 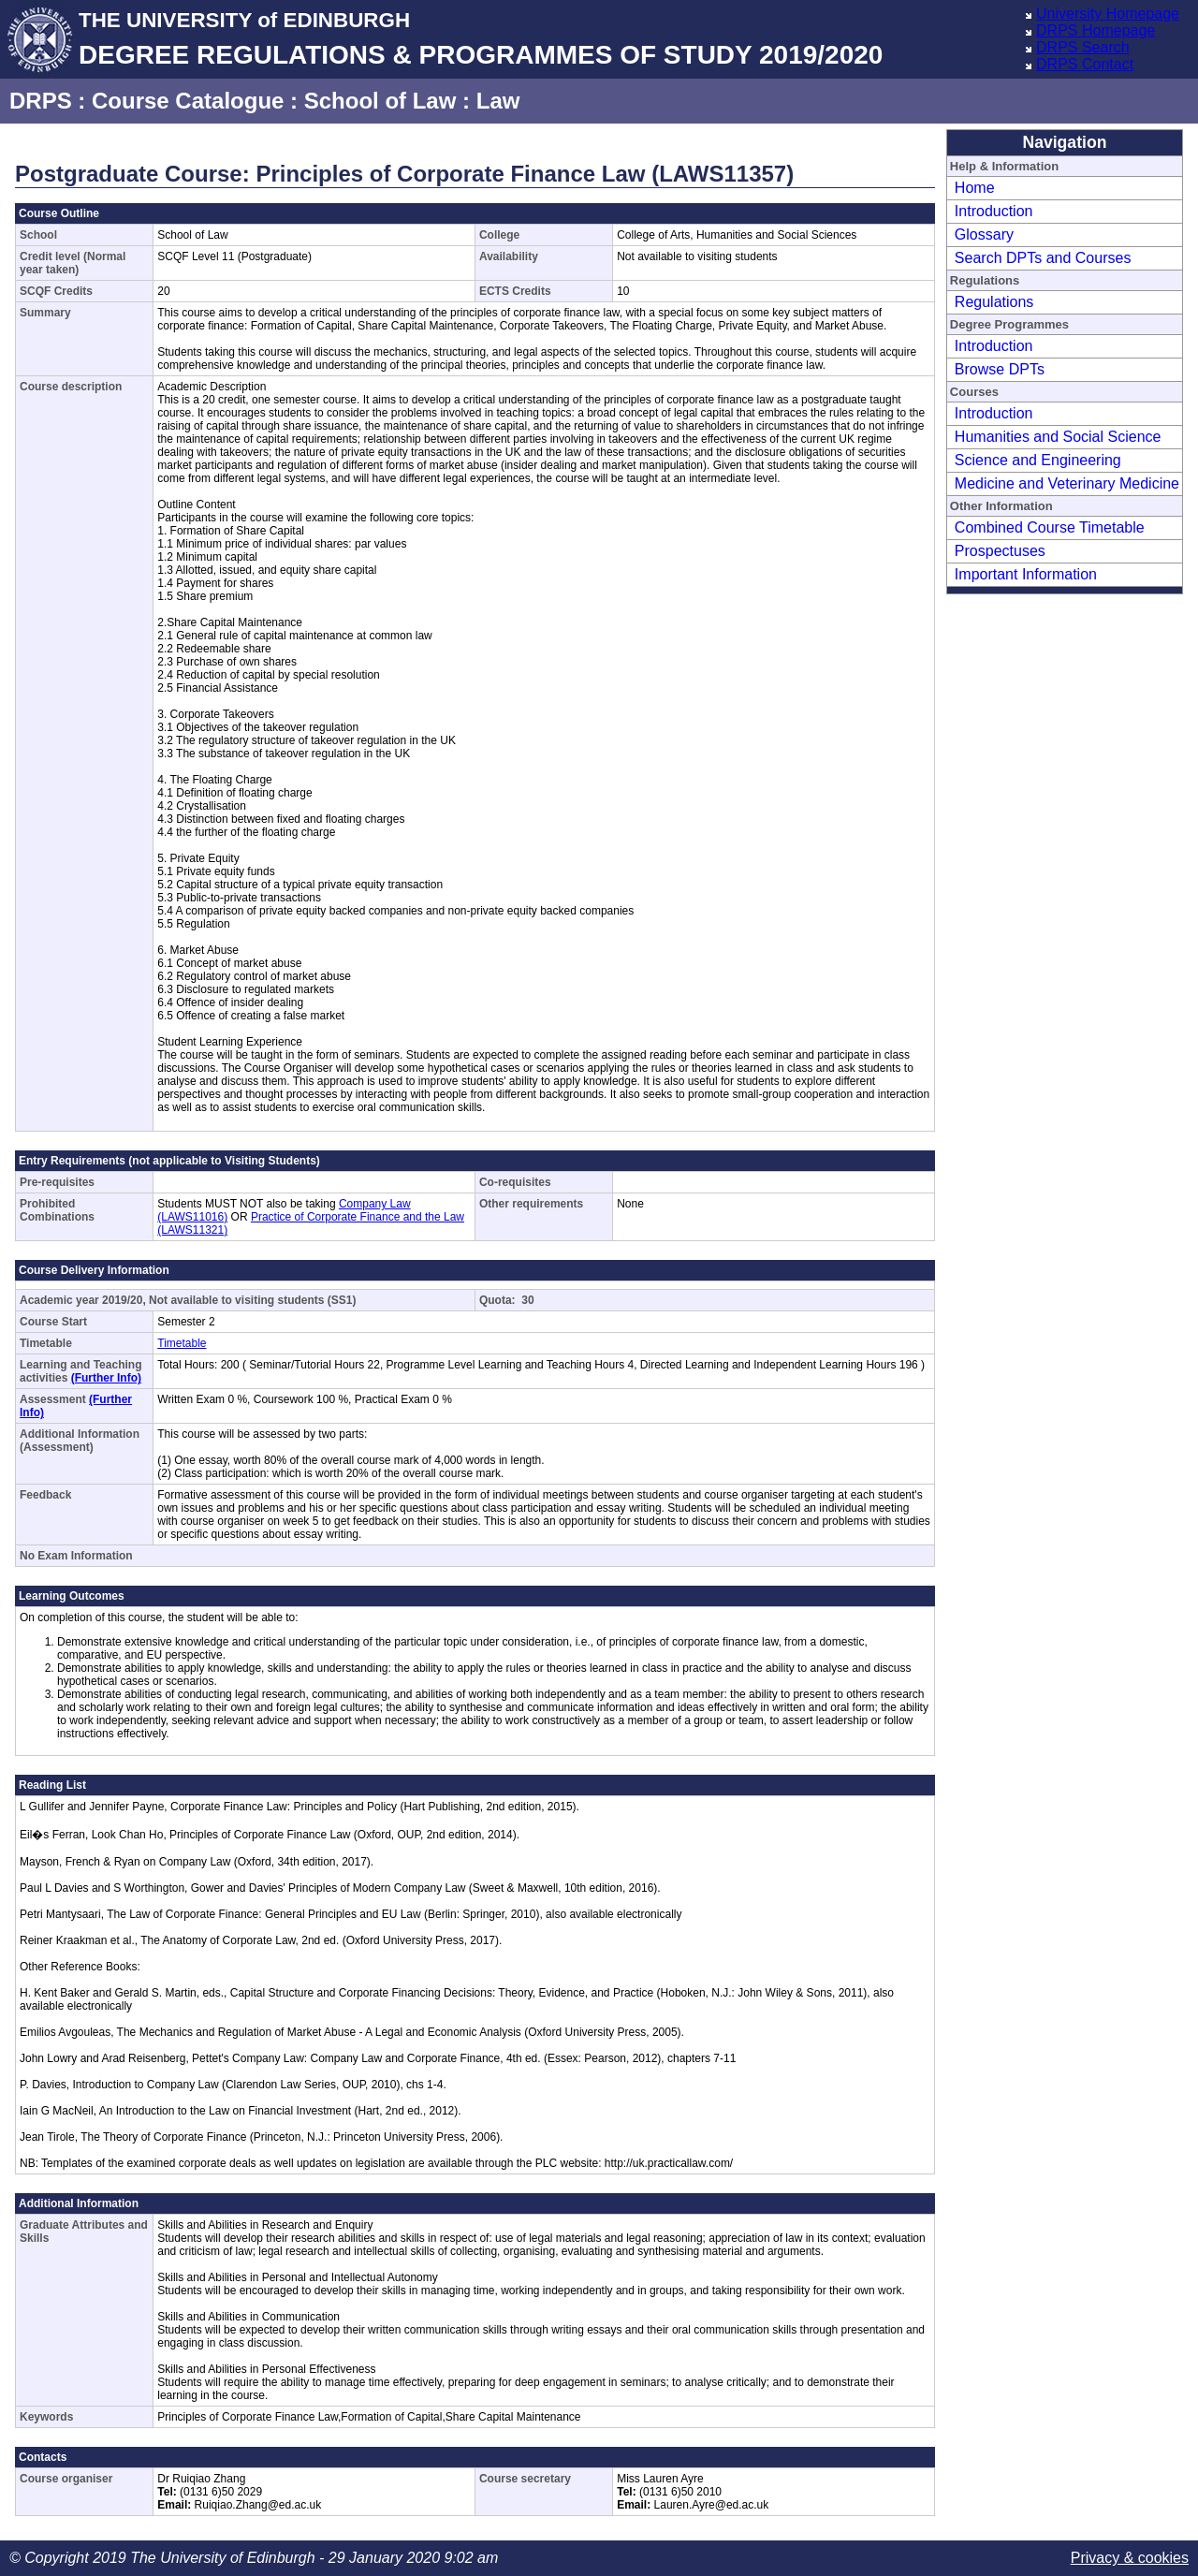 I want to click on Search DPTs and Courses, so click(x=1043, y=258).